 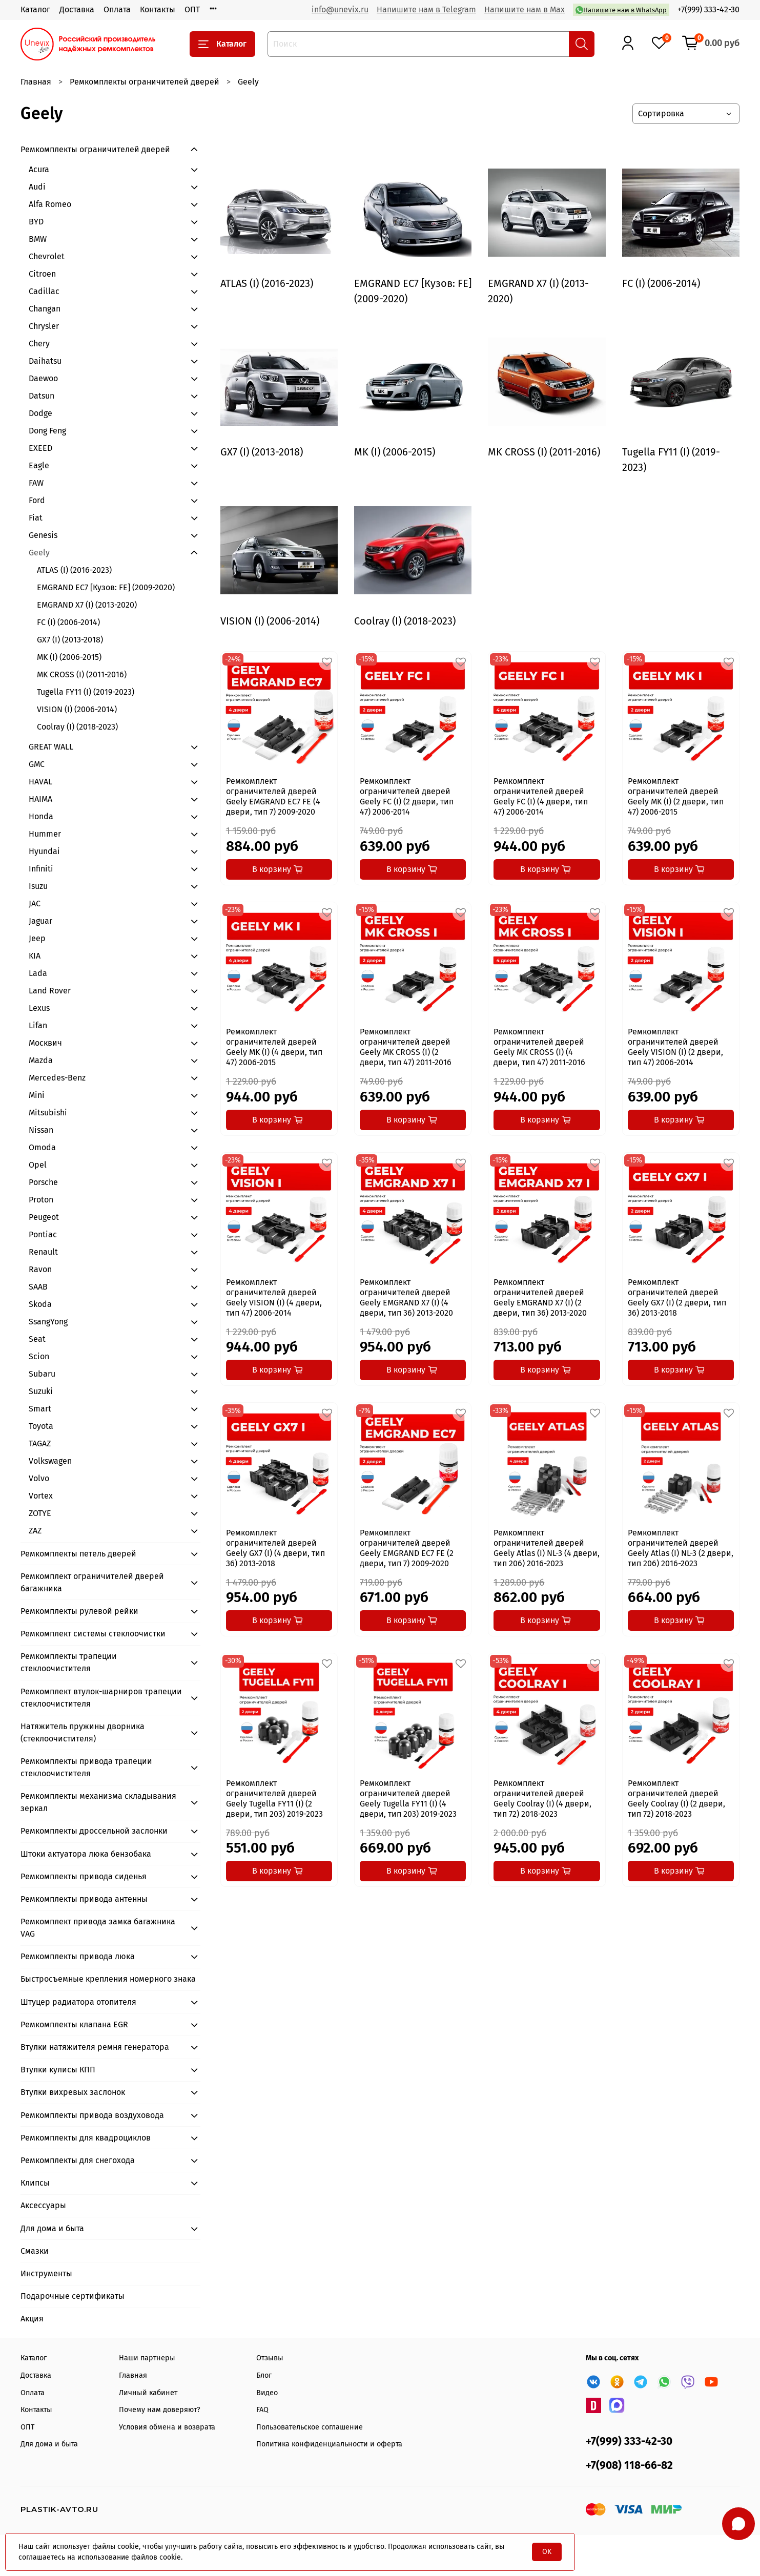 I want to click on Ремкомплекты для квадроциклов, so click(x=85, y=2138).